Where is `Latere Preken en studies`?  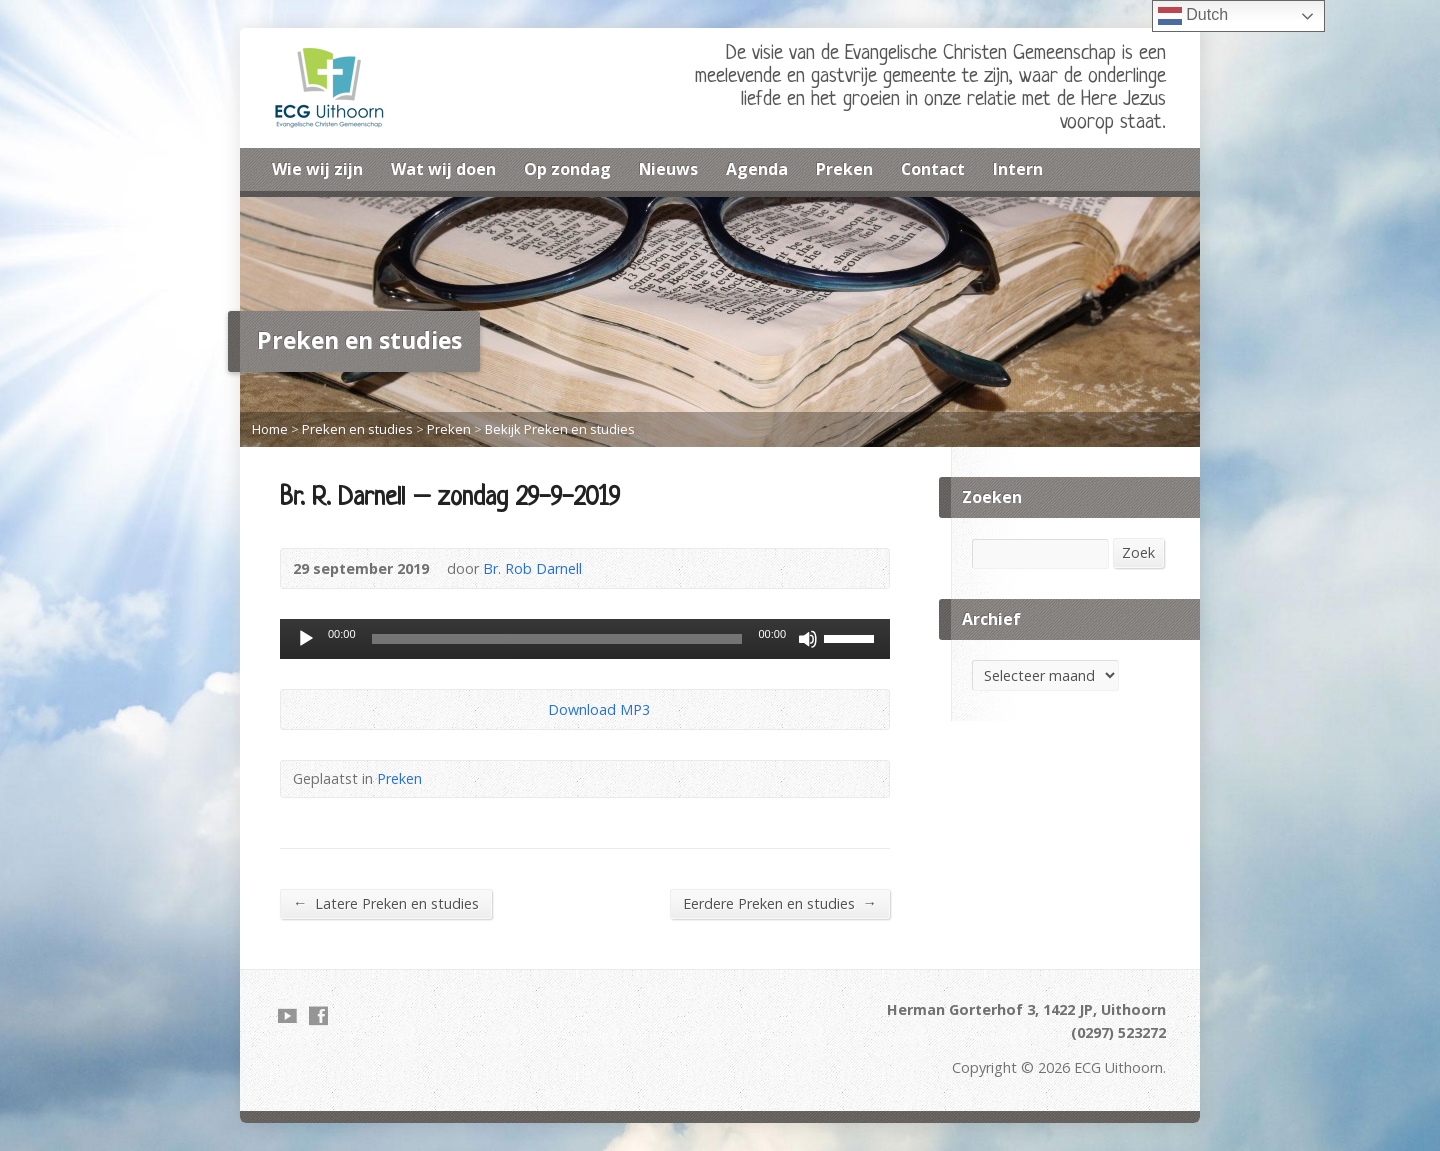 Latere Preken en studies is located at coordinates (386, 903).